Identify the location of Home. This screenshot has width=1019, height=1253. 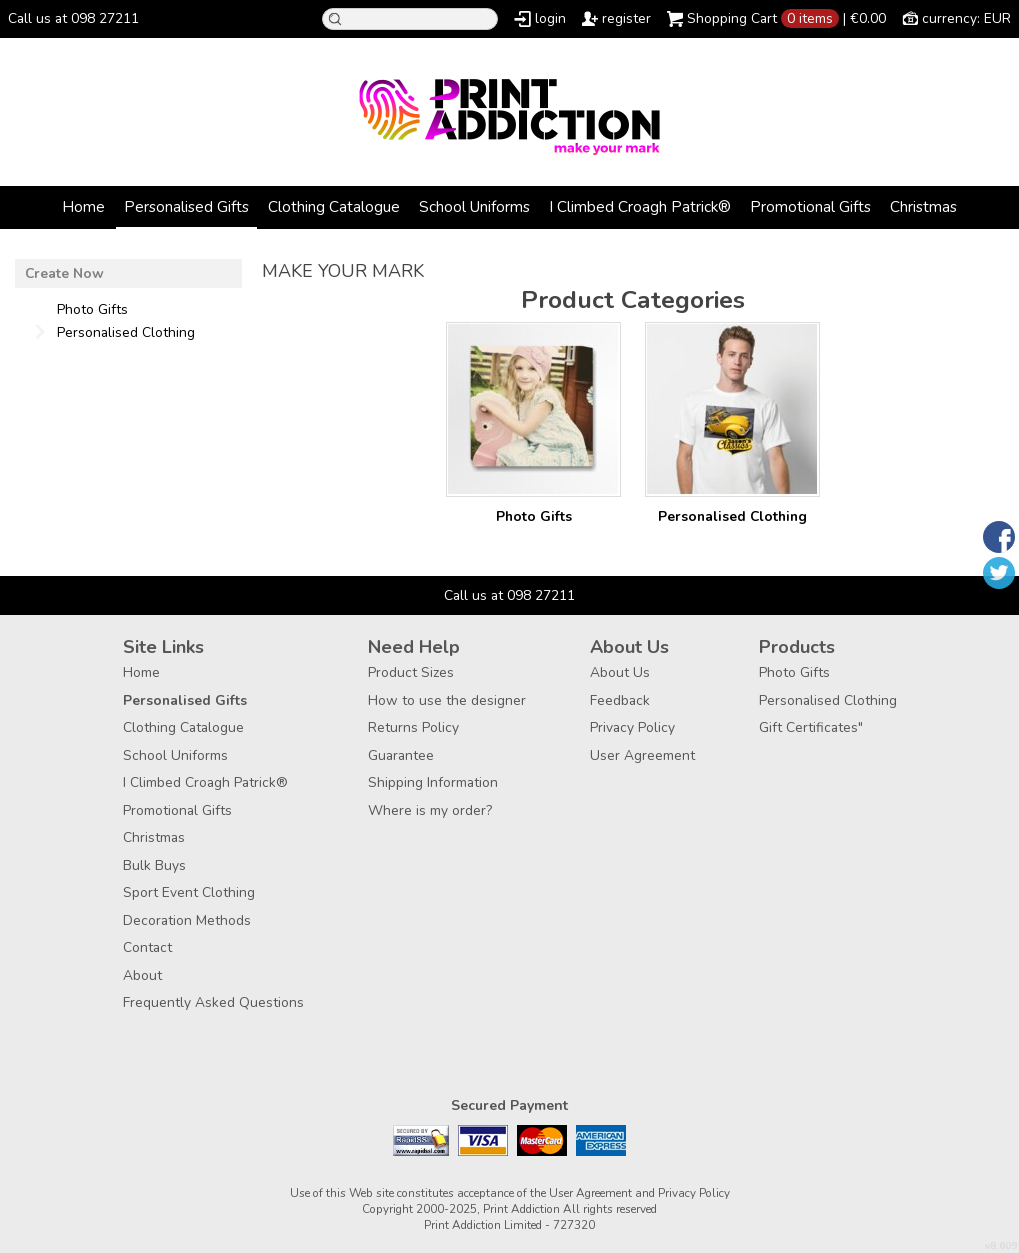
(83, 206).